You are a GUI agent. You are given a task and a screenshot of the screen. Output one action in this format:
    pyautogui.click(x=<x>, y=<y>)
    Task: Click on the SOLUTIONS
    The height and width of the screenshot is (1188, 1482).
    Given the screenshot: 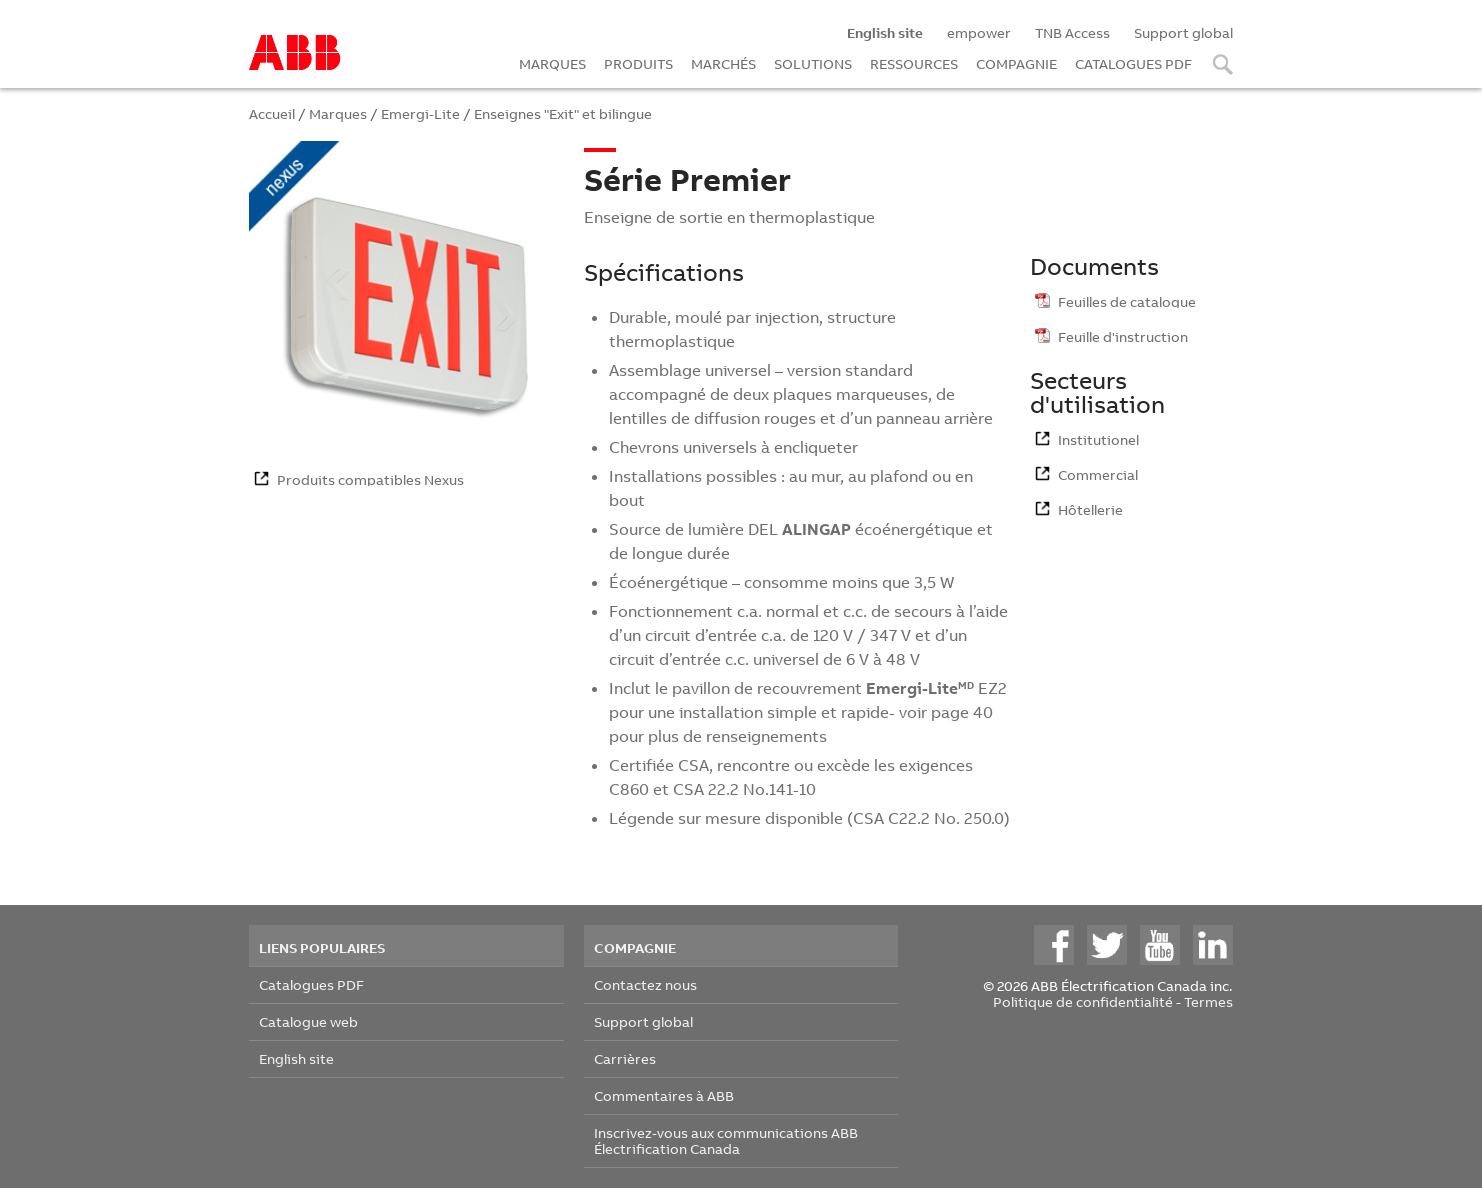 What is the action you would take?
    pyautogui.click(x=813, y=63)
    